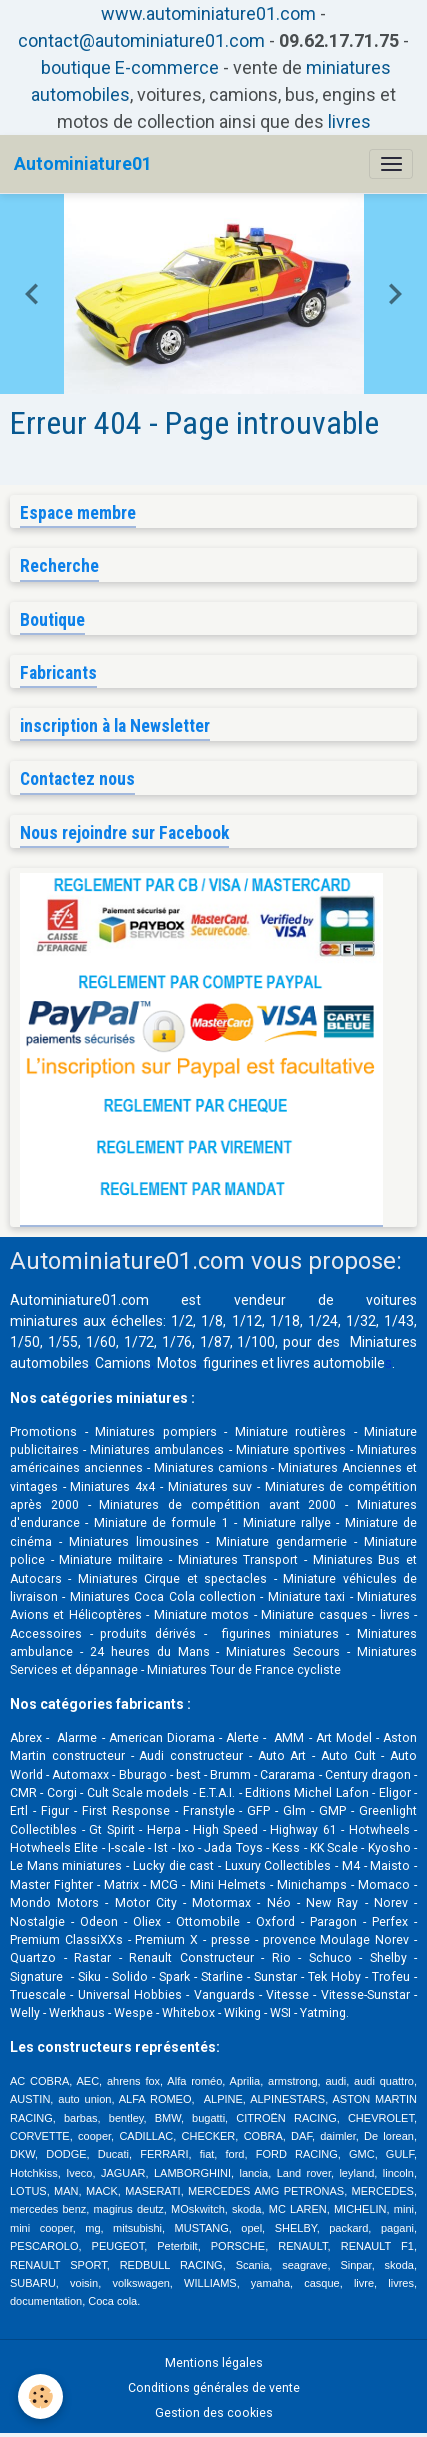 Image resolution: width=427 pixels, height=2437 pixels. What do you see at coordinates (123, 1363) in the screenshot?
I see `Camions` at bounding box center [123, 1363].